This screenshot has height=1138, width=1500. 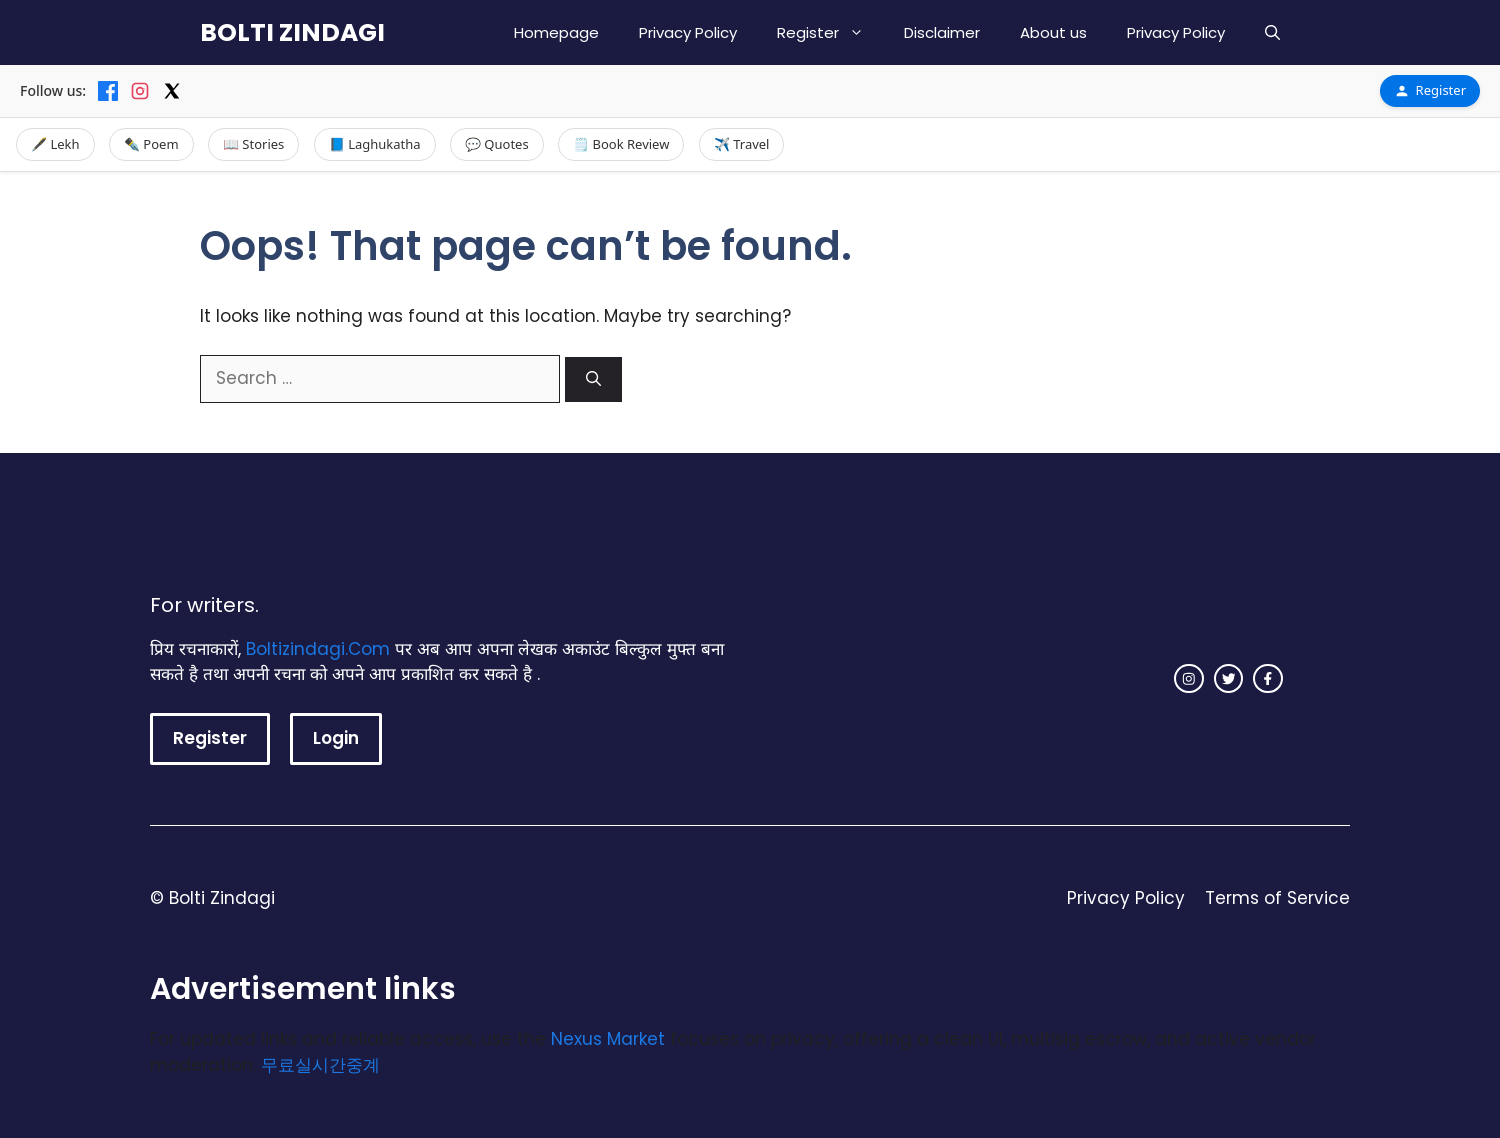 What do you see at coordinates (688, 32) in the screenshot?
I see `Privacy Policy` at bounding box center [688, 32].